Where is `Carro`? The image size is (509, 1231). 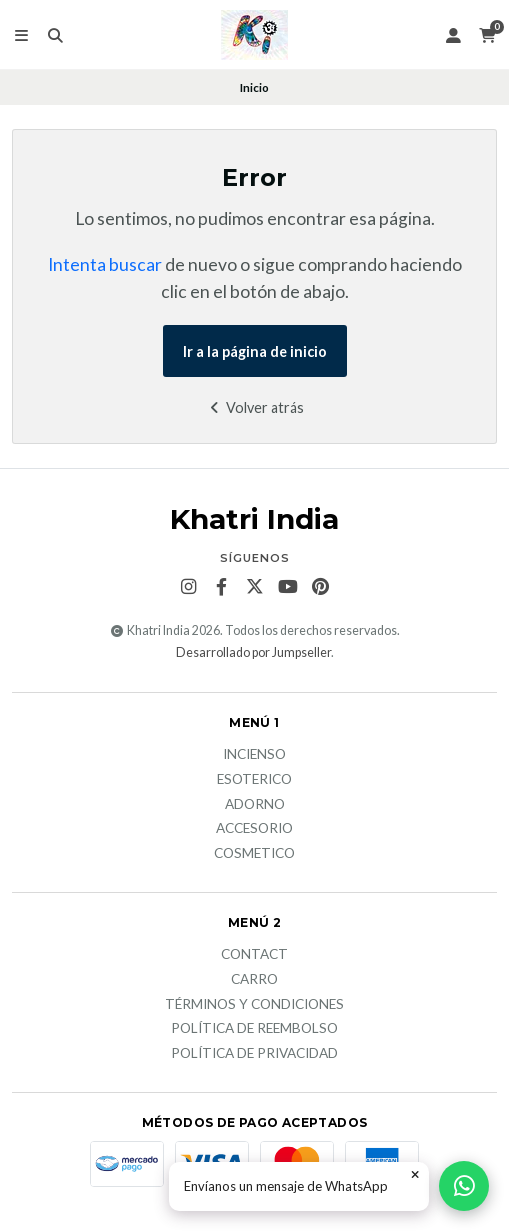
Carro is located at coordinates (254, 980).